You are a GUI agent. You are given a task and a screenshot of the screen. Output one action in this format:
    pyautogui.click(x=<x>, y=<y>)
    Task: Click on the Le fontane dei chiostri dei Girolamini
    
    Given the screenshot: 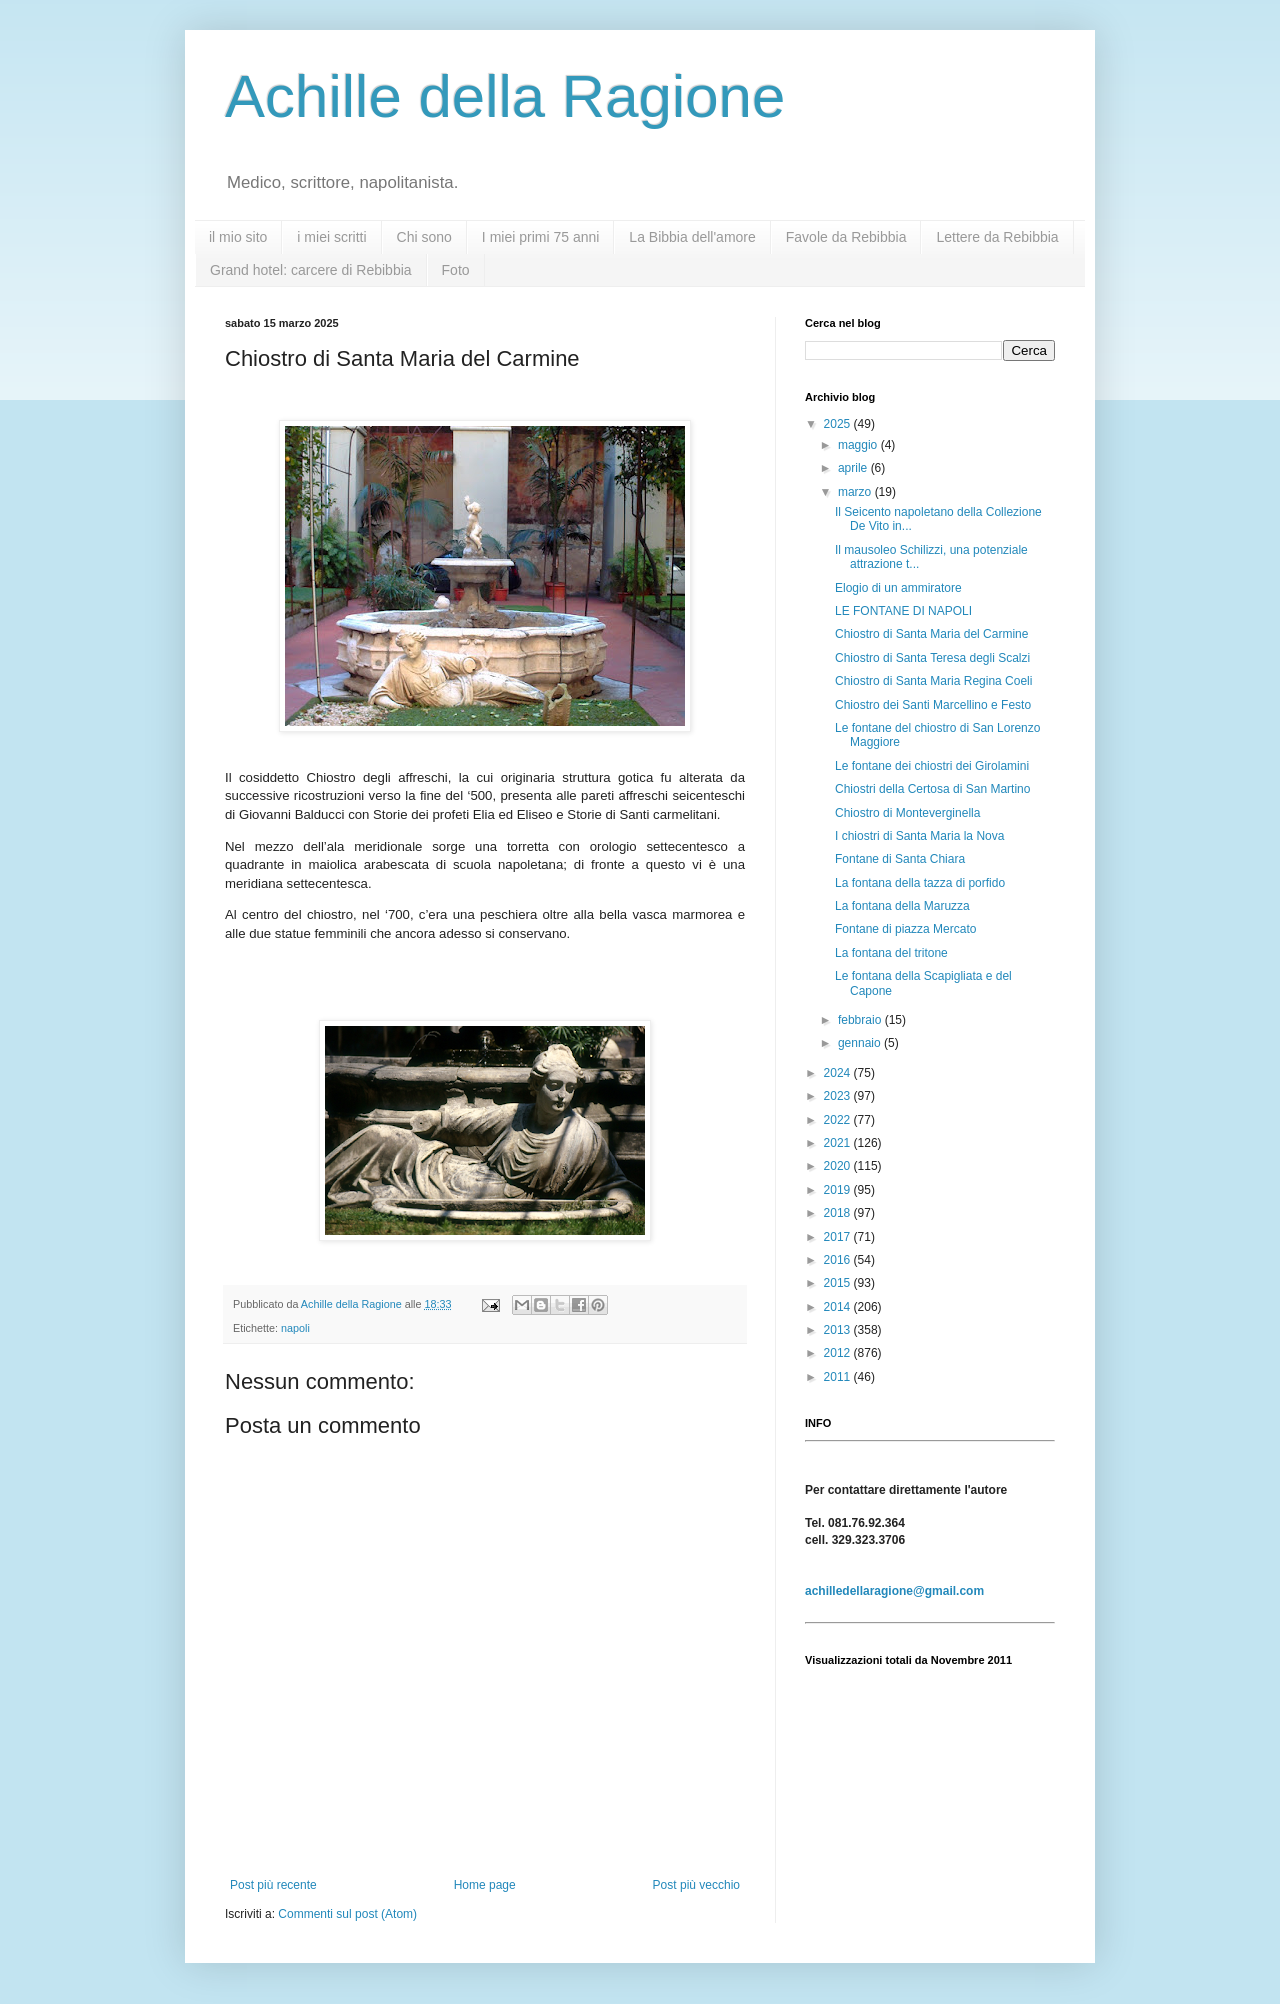 What is the action you would take?
    pyautogui.click(x=932, y=766)
    